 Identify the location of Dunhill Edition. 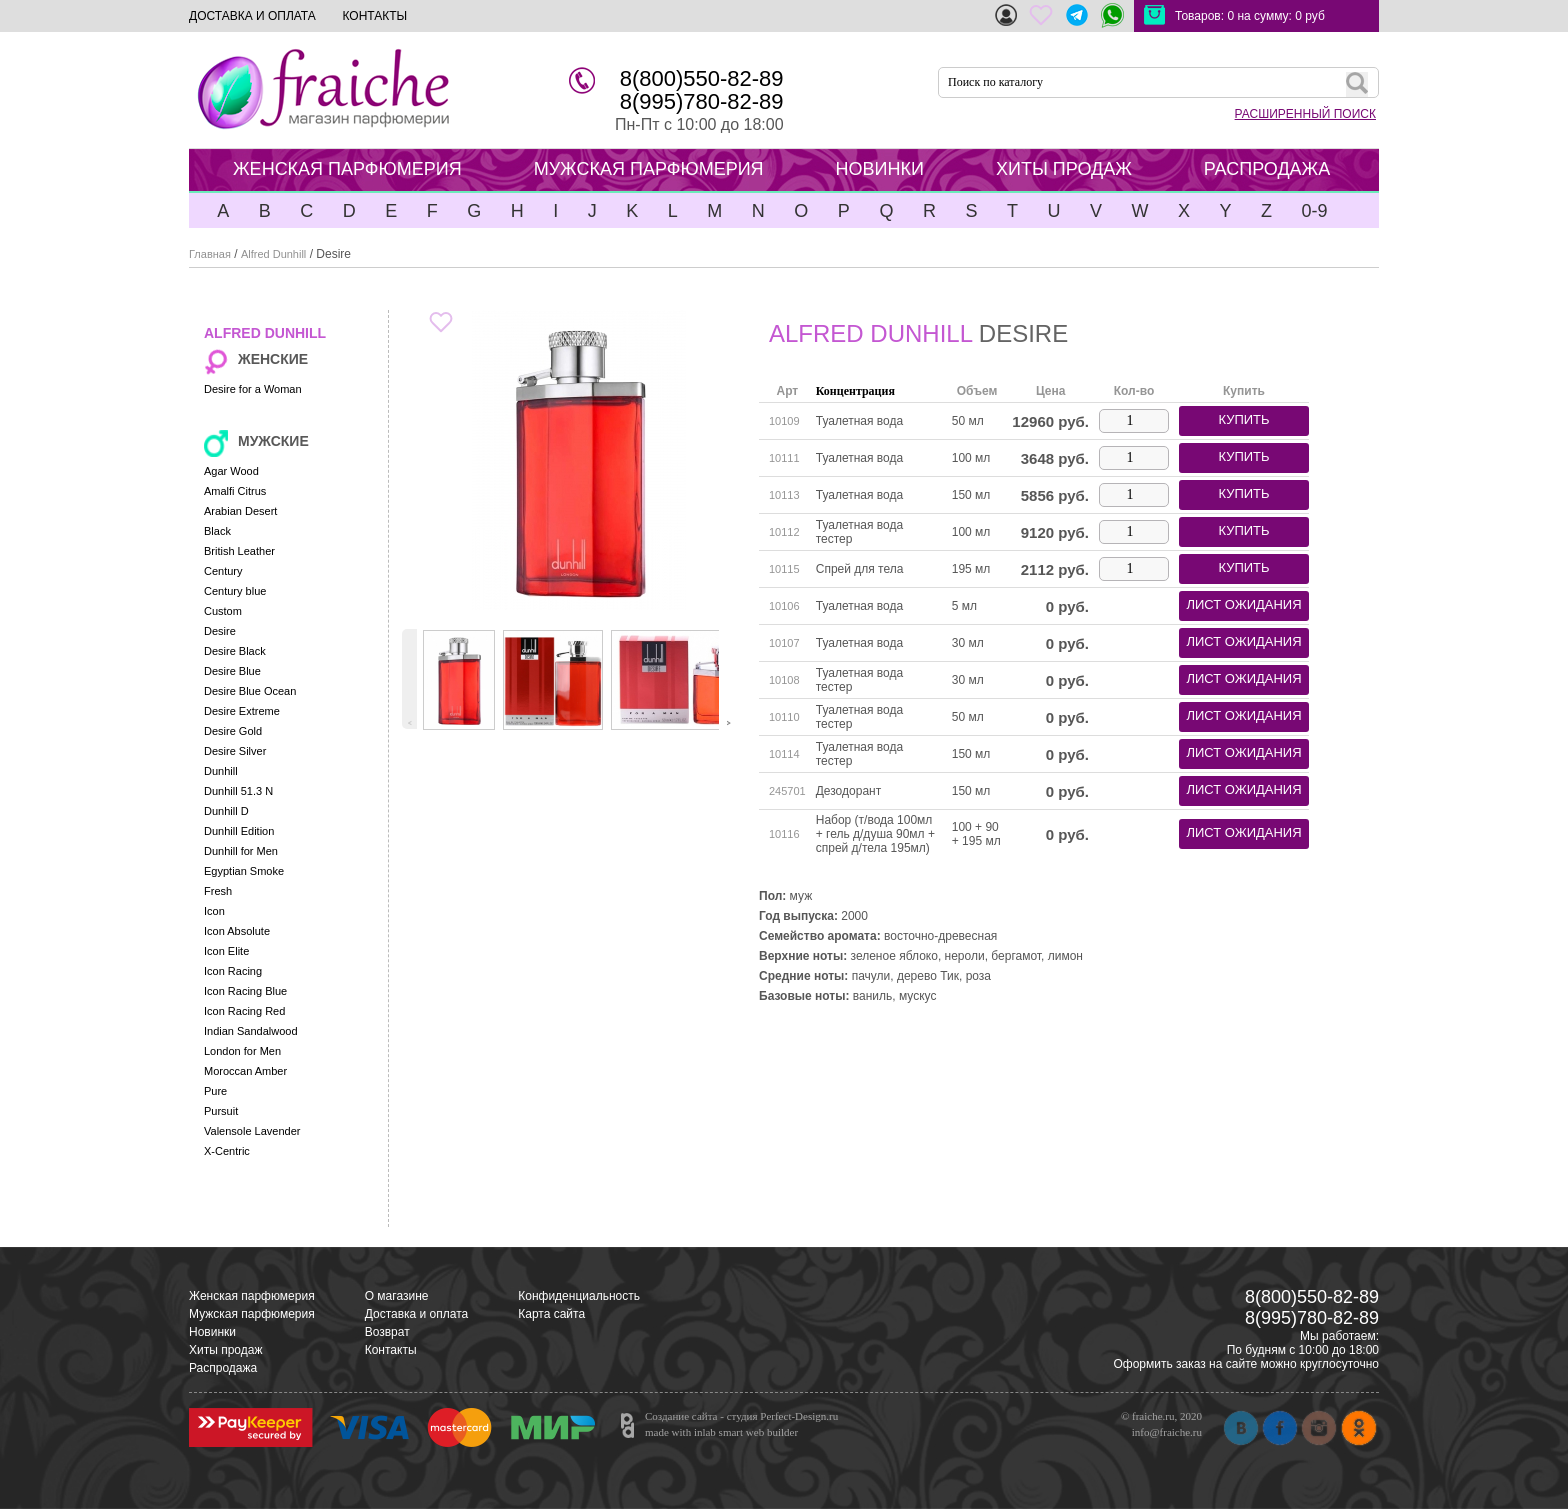
(239, 831).